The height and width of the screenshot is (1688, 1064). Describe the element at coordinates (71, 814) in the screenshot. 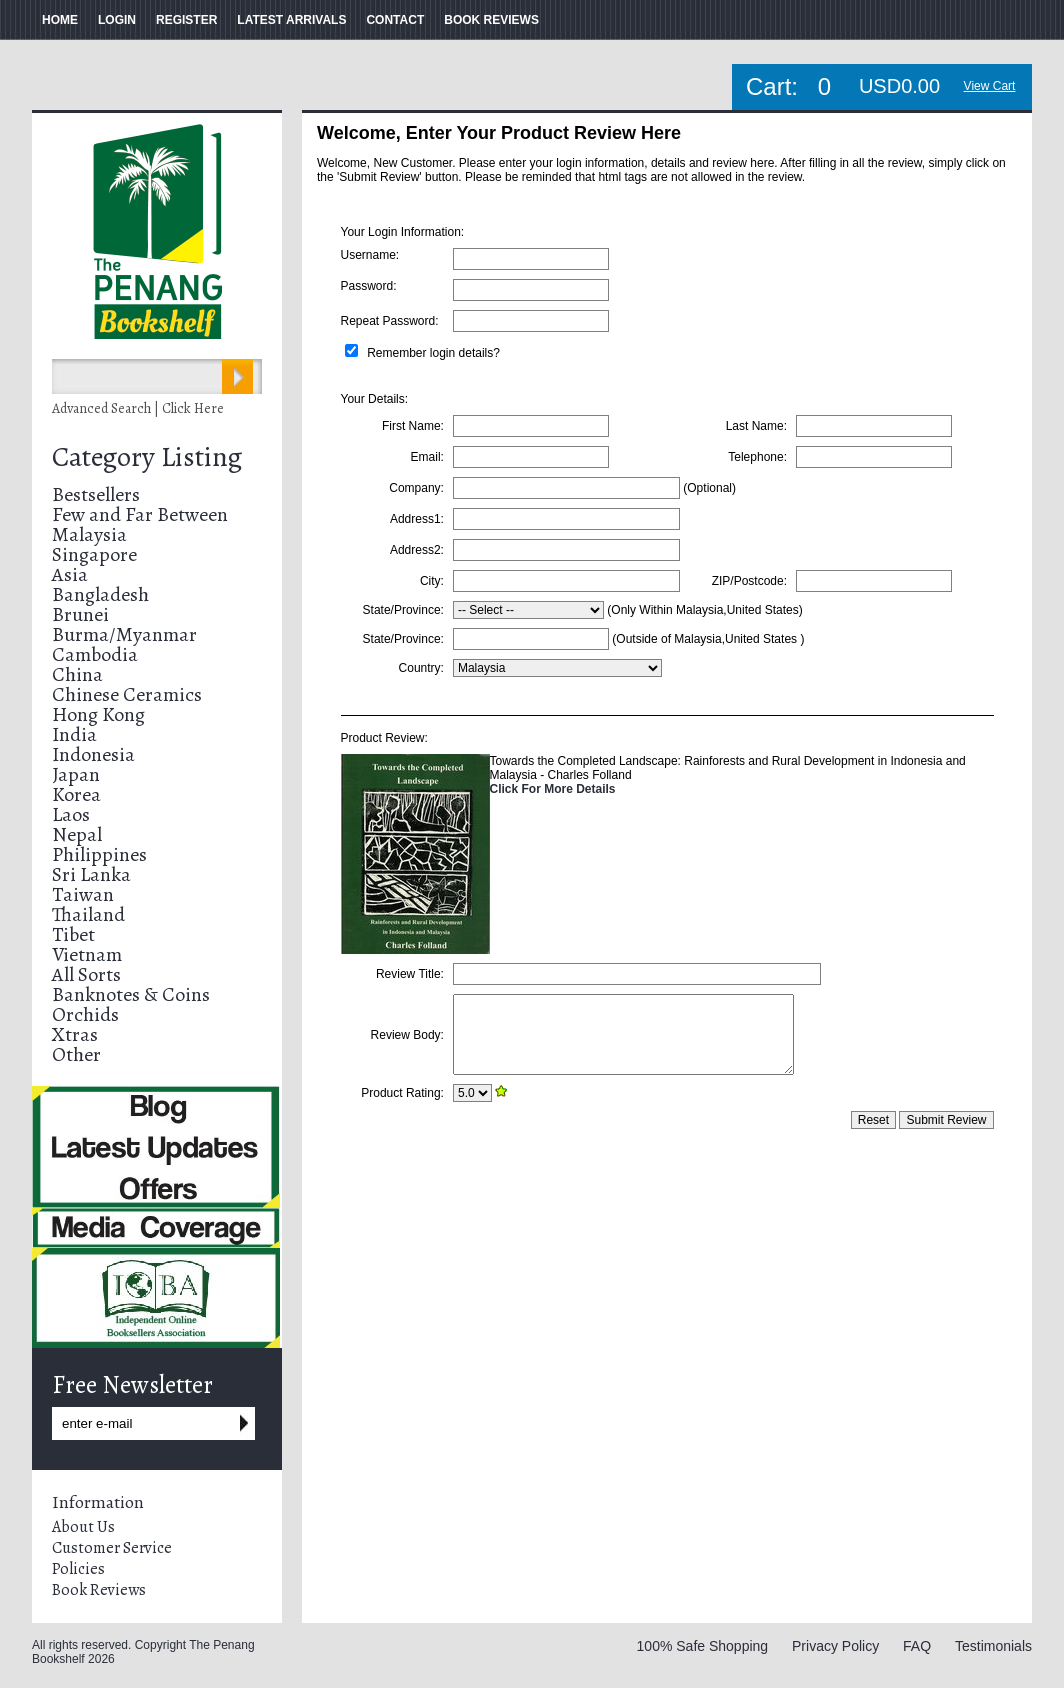

I see `Laos` at that location.